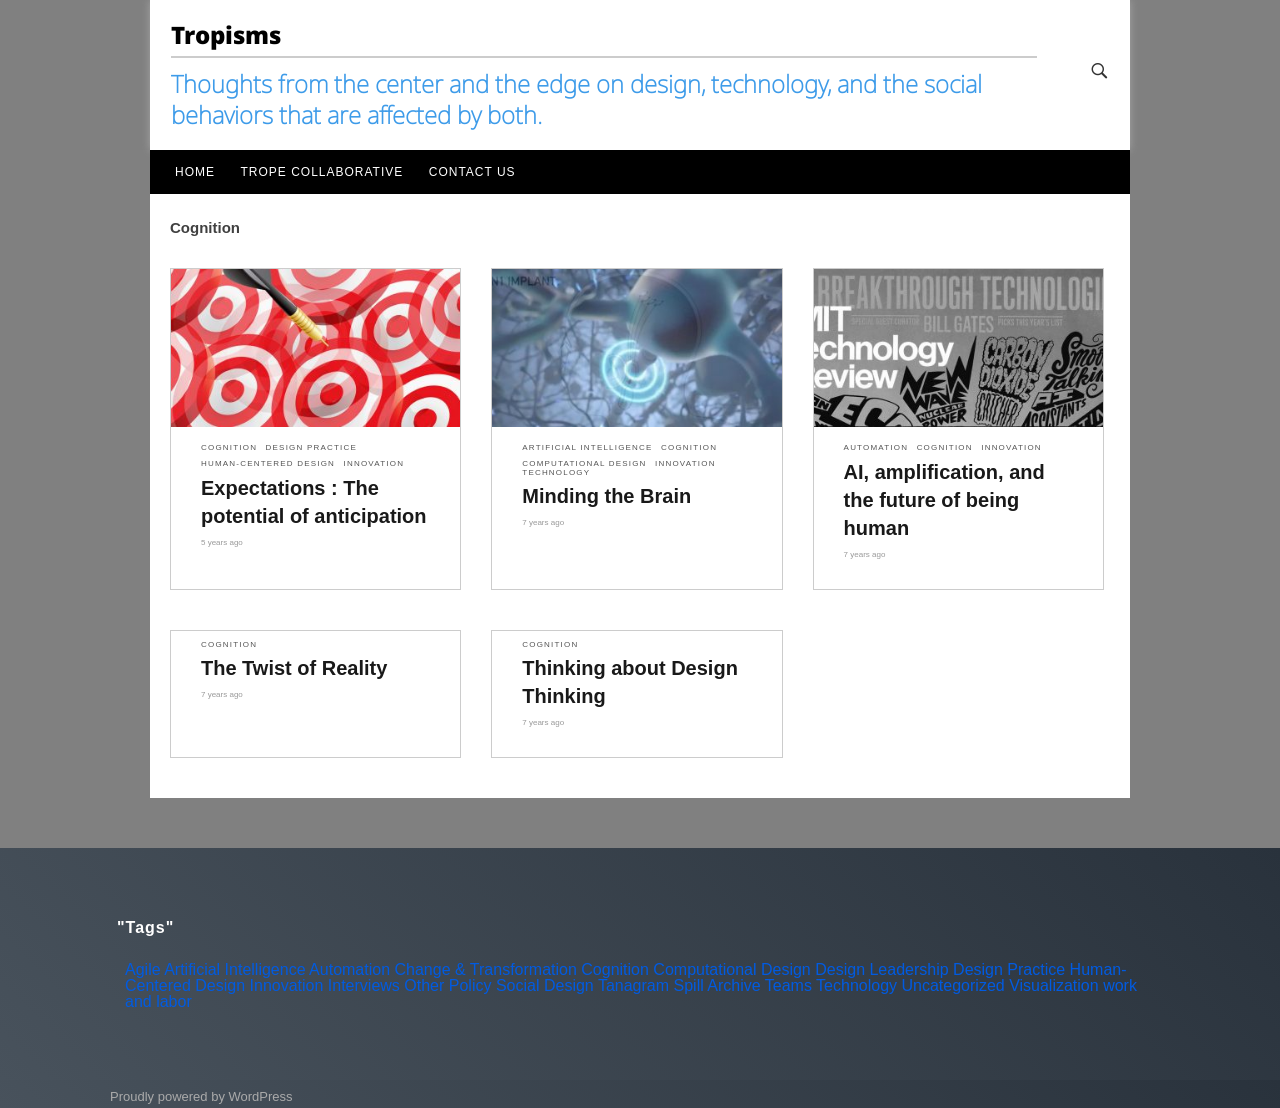 The image size is (1280, 1108). What do you see at coordinates (679, 985) in the screenshot?
I see `Tanagram Spill Archive [Tanagram Spill Archive (3 items)]` at bounding box center [679, 985].